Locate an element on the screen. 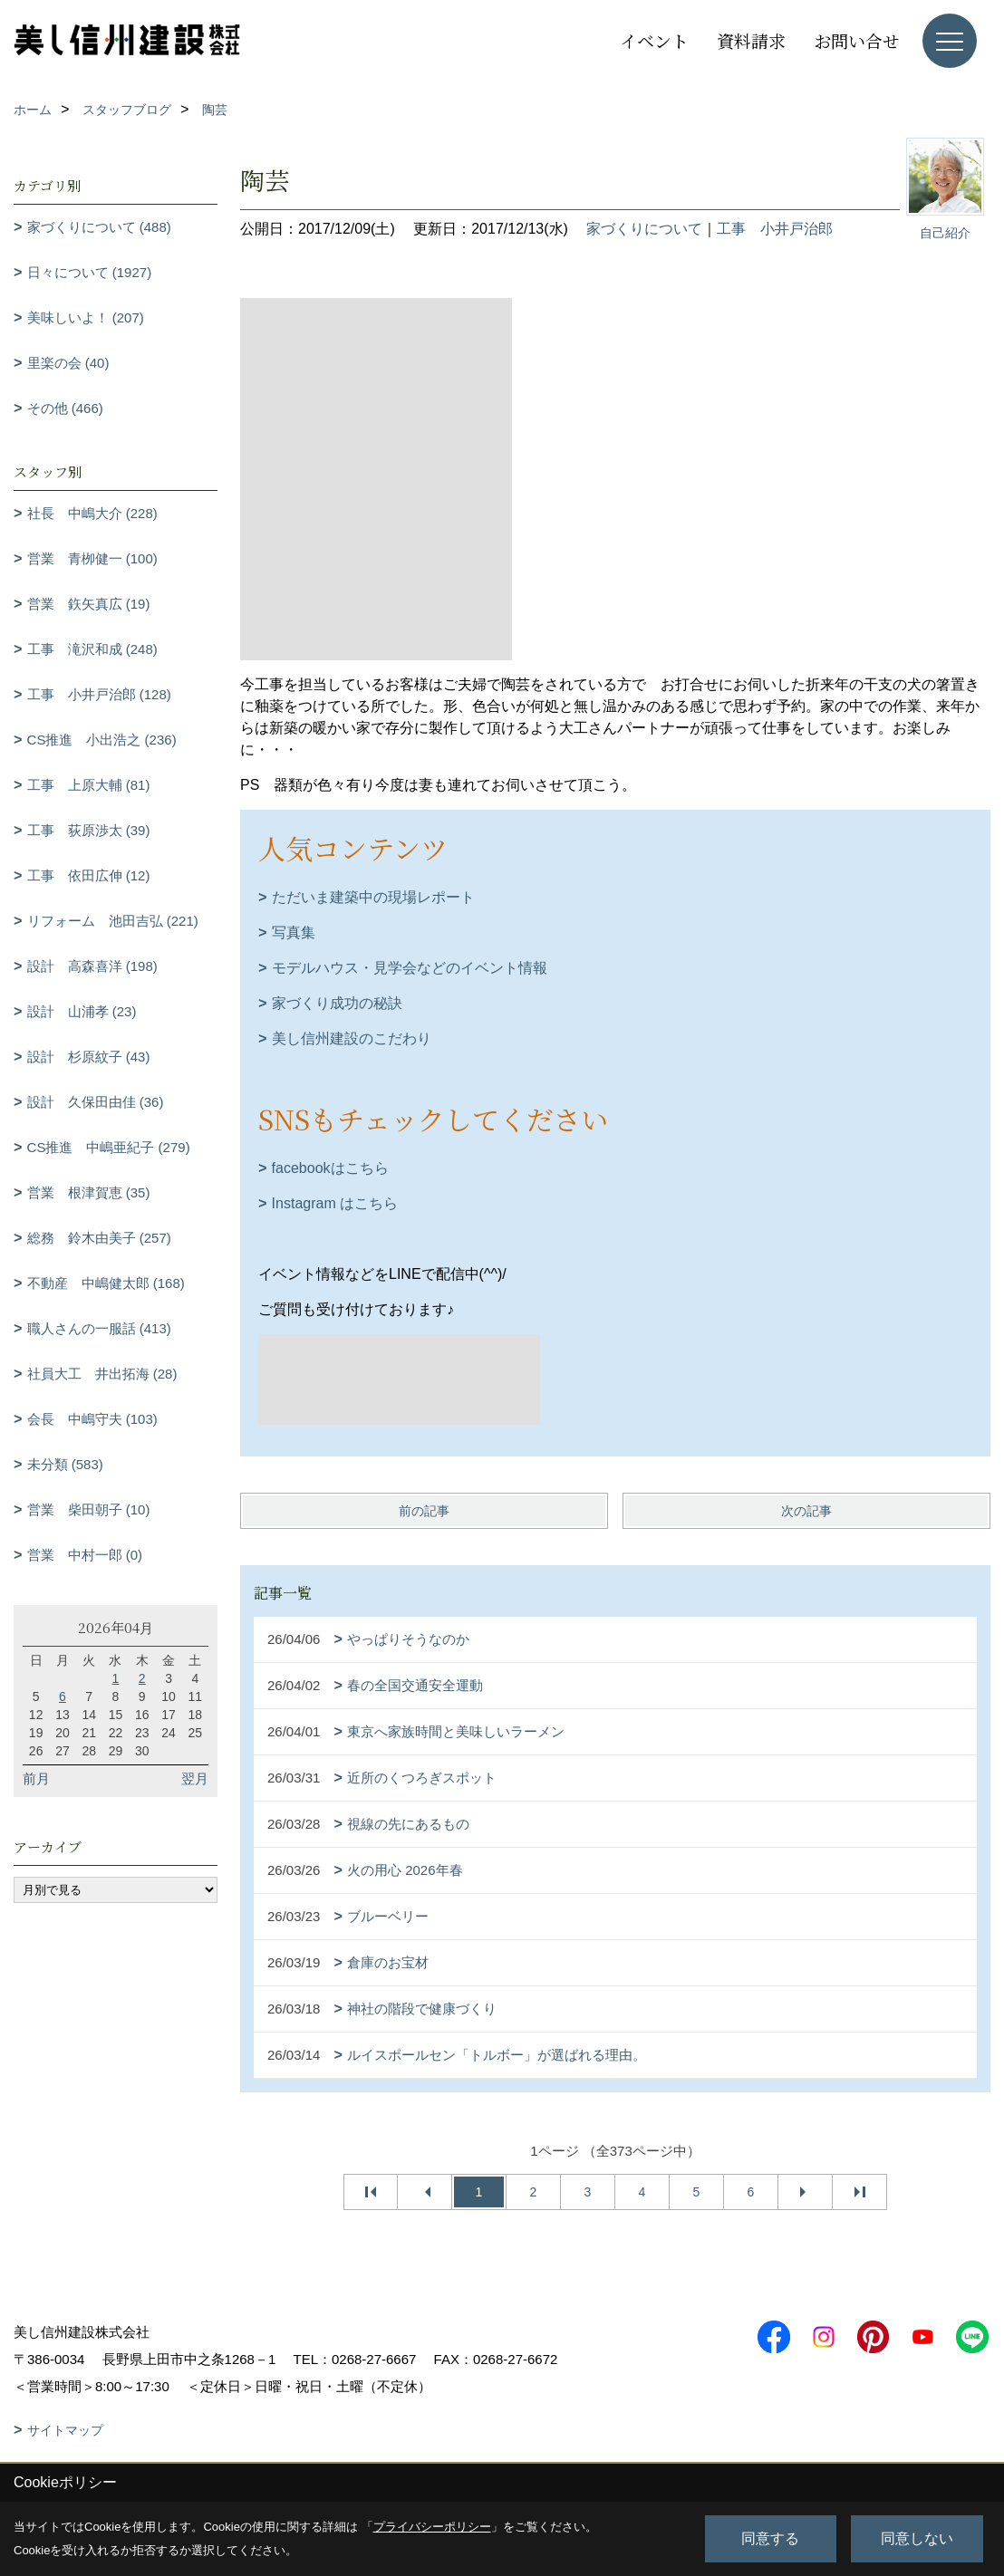 This screenshot has width=1004, height=2576. プライバシーポリシー is located at coordinates (432, 2526).